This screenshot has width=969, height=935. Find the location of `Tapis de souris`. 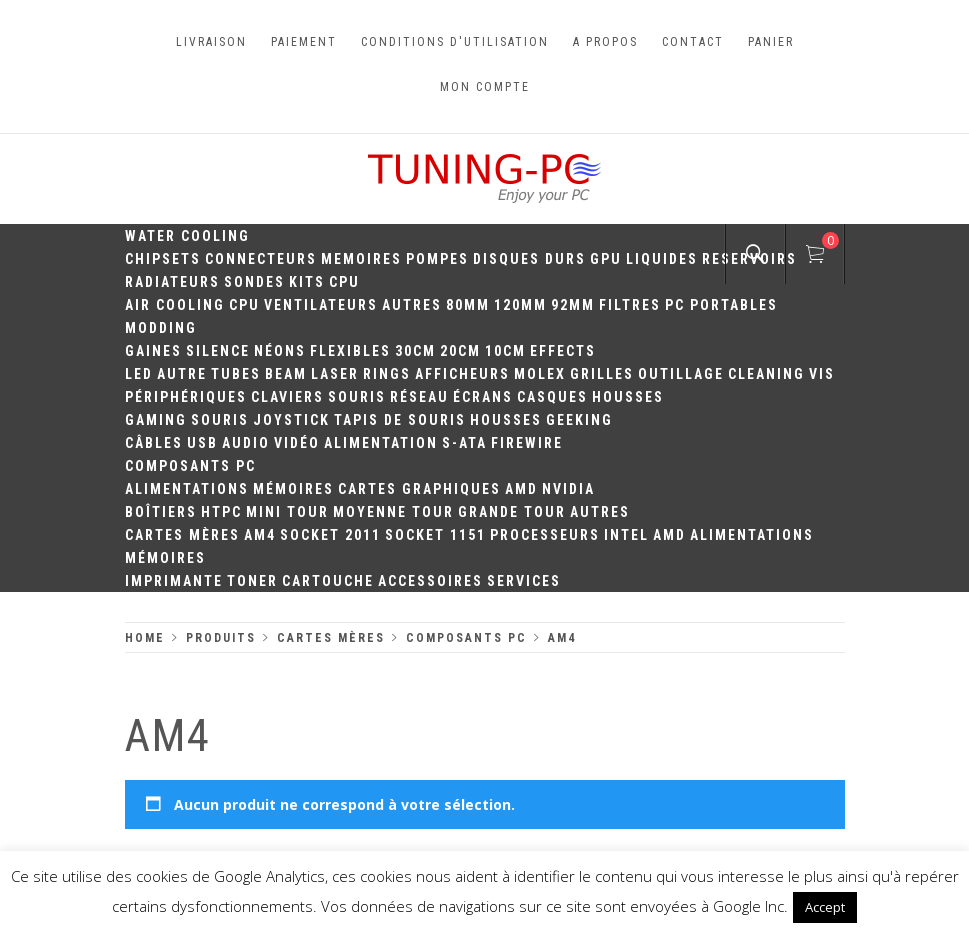

Tapis de souris is located at coordinates (400, 420).